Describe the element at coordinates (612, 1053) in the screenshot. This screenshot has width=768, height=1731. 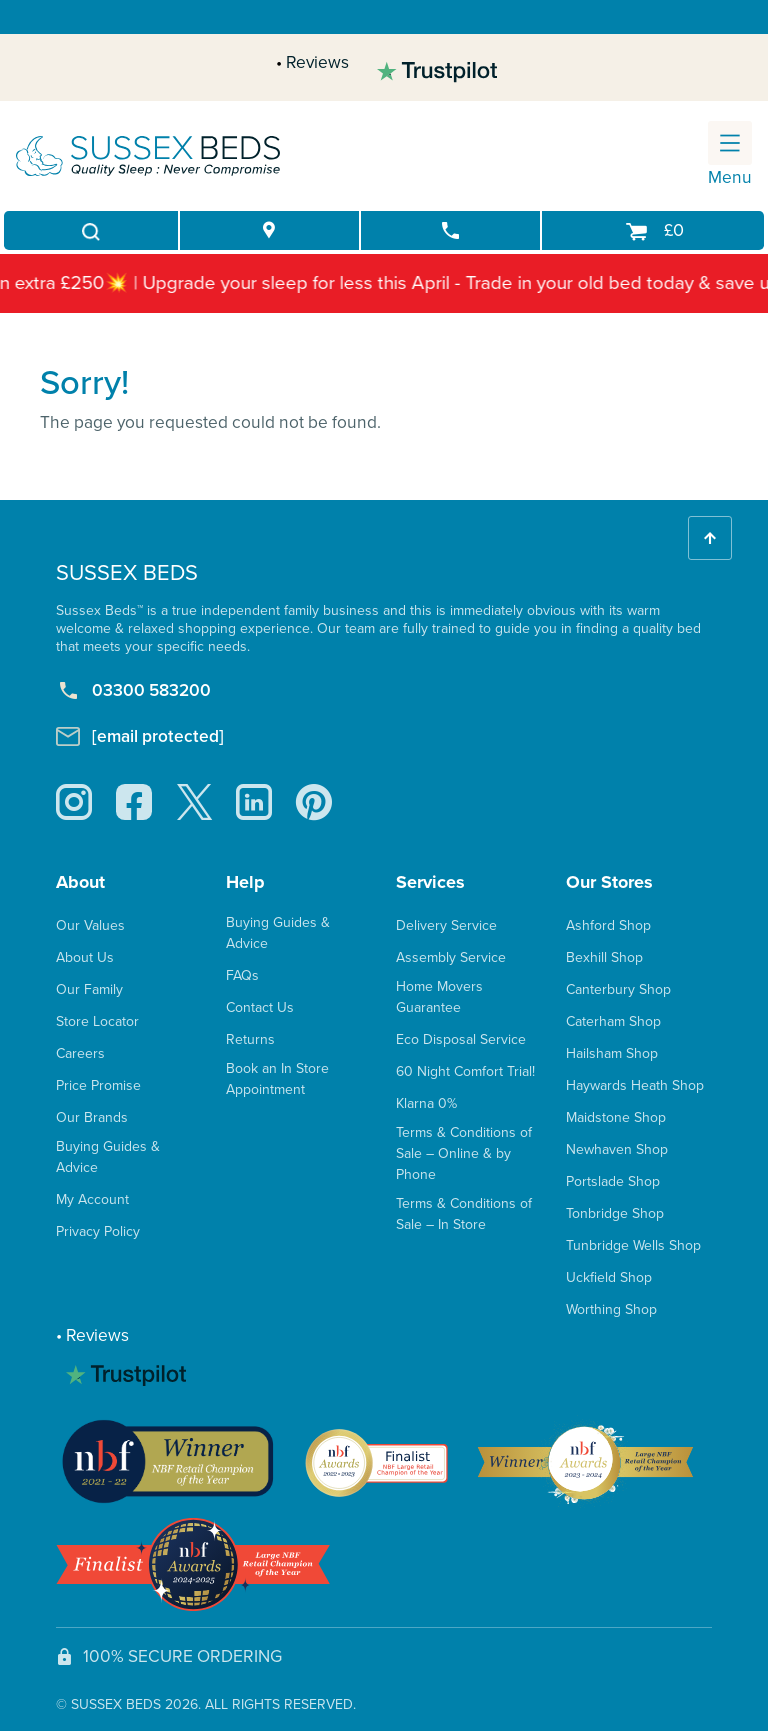
I see `Hailsham Shop` at that location.